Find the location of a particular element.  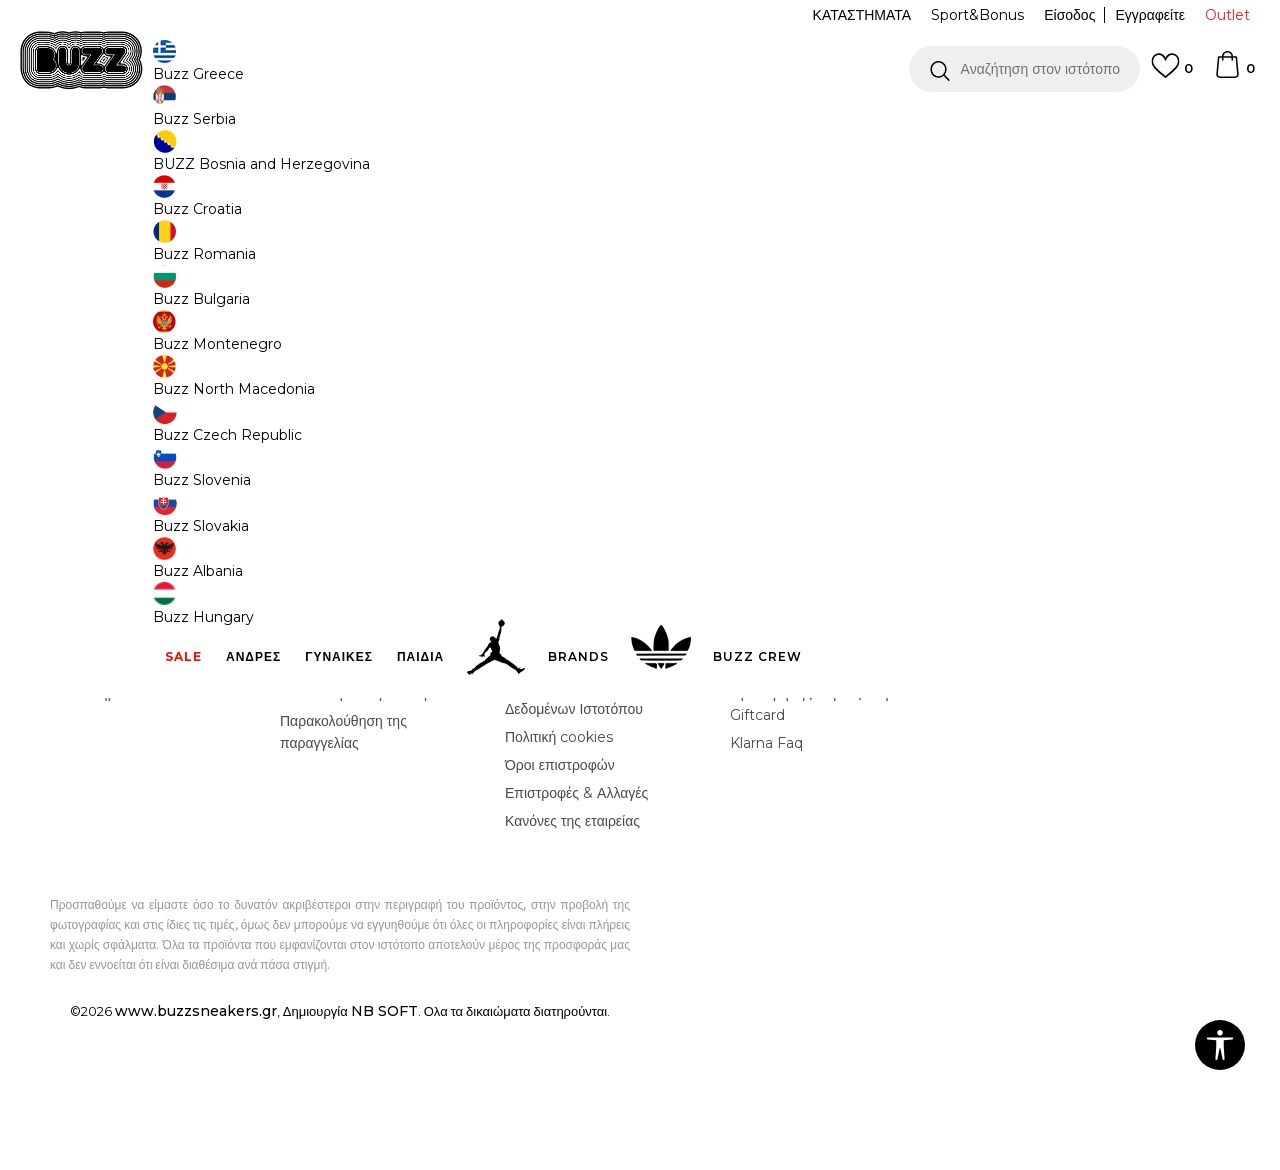

[Καλάθι] is located at coordinates (1234, 74).